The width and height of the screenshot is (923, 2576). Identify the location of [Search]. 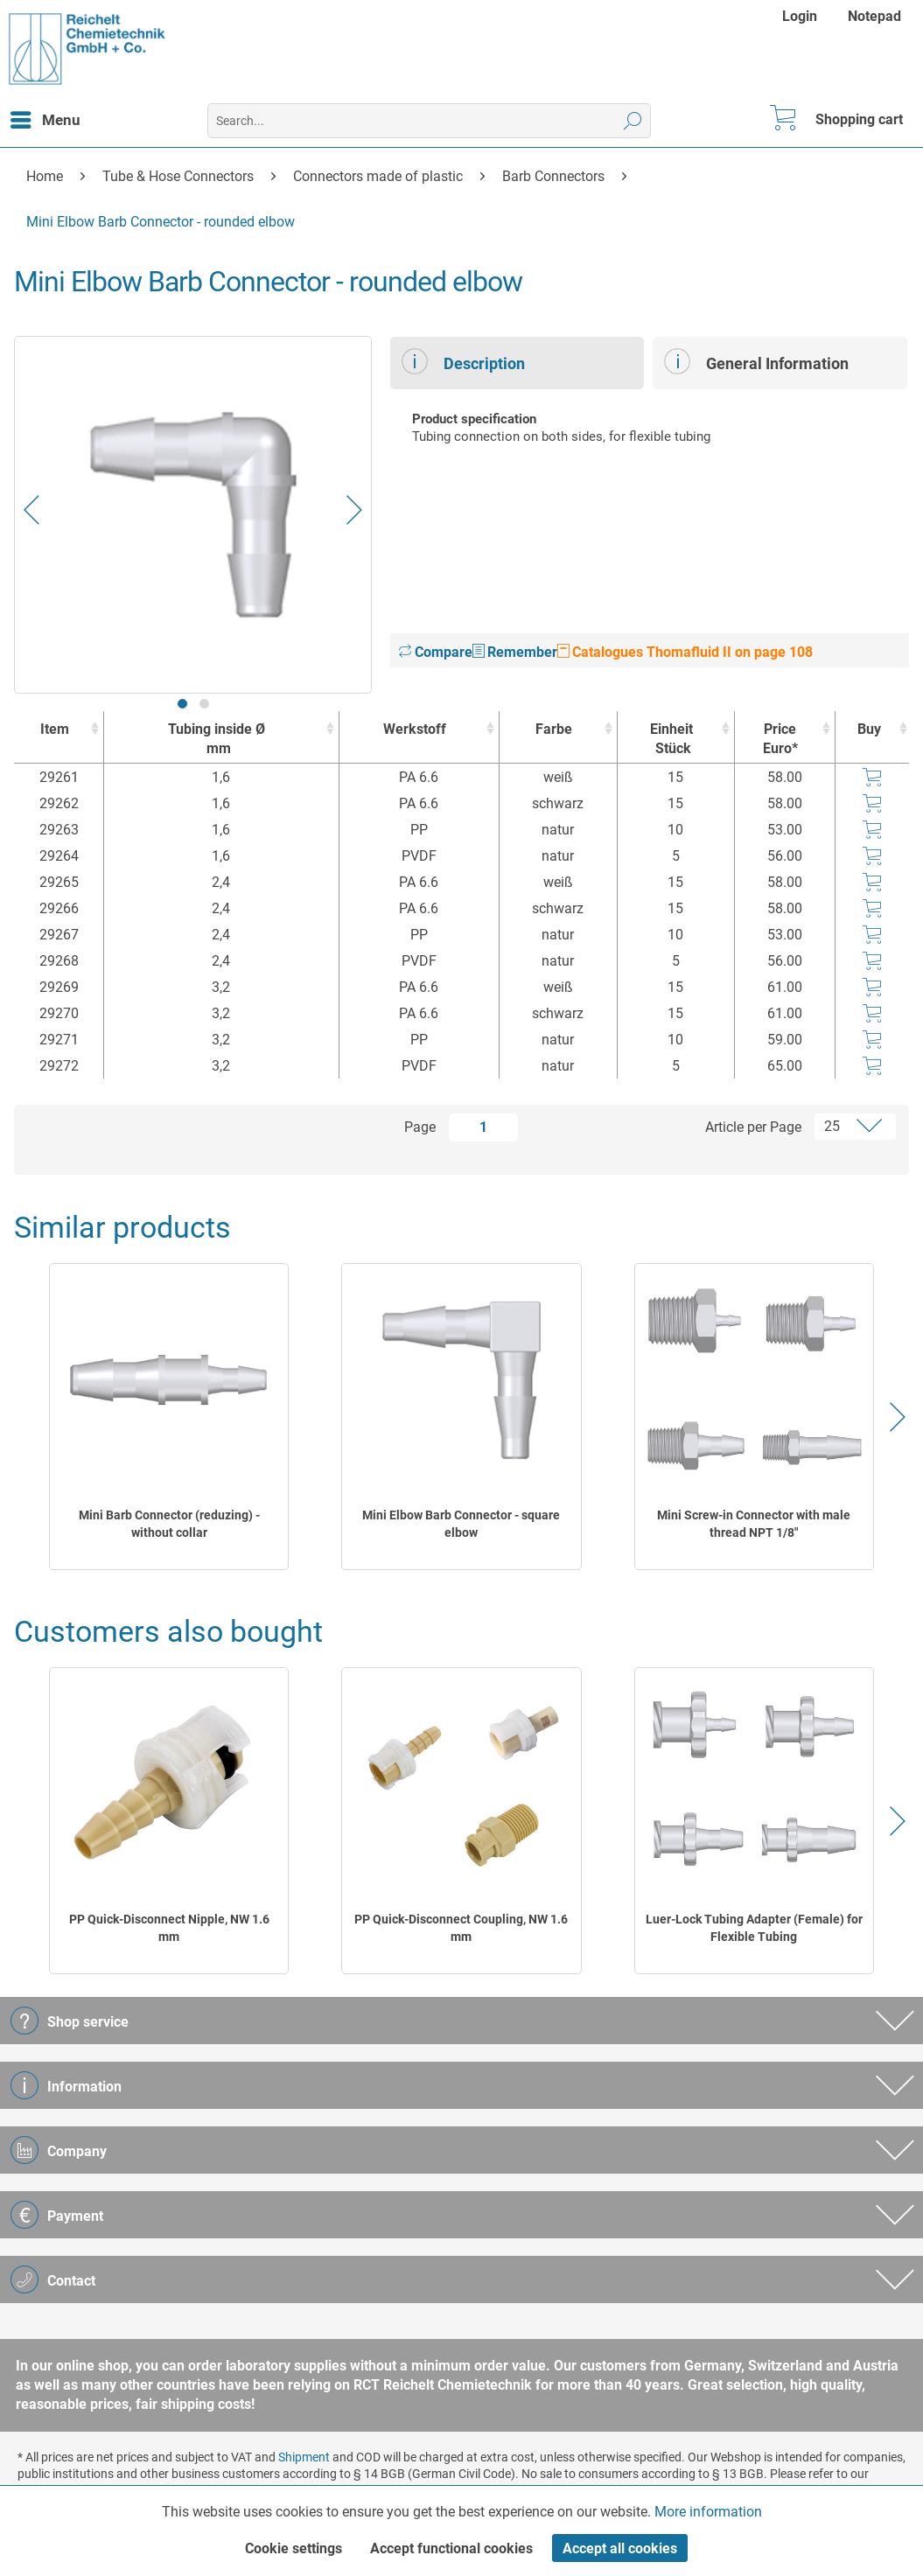
(633, 120).